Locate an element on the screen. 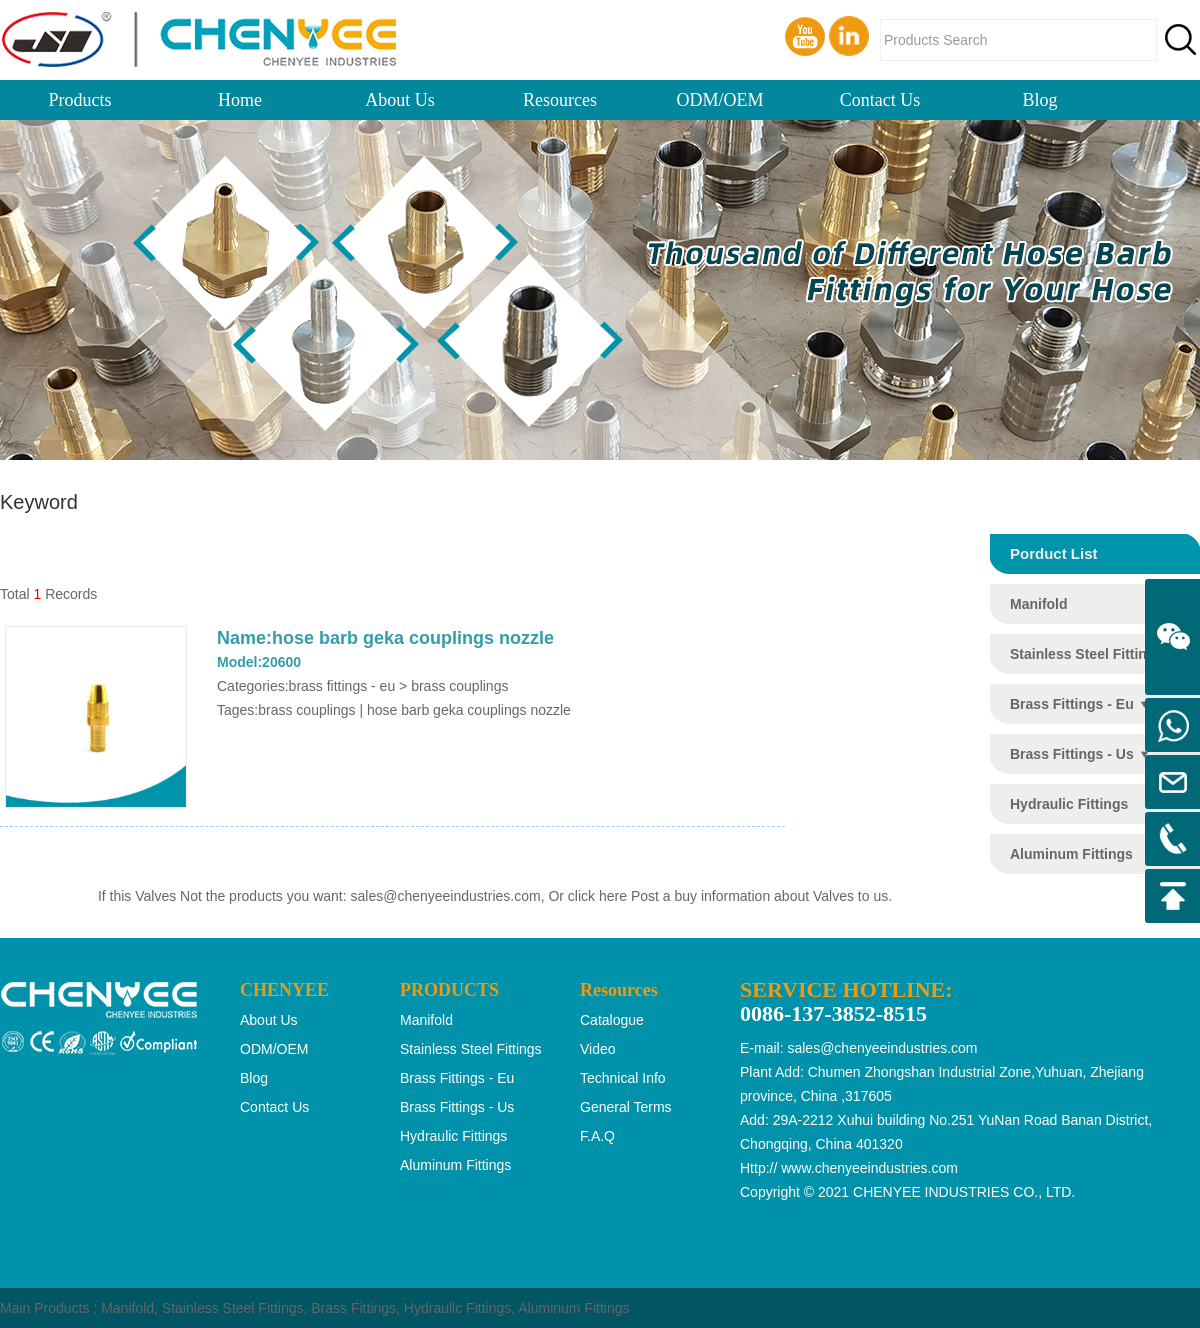 This screenshot has height=1328, width=1200. stainless steel fittings is located at coordinates (1086, 654).